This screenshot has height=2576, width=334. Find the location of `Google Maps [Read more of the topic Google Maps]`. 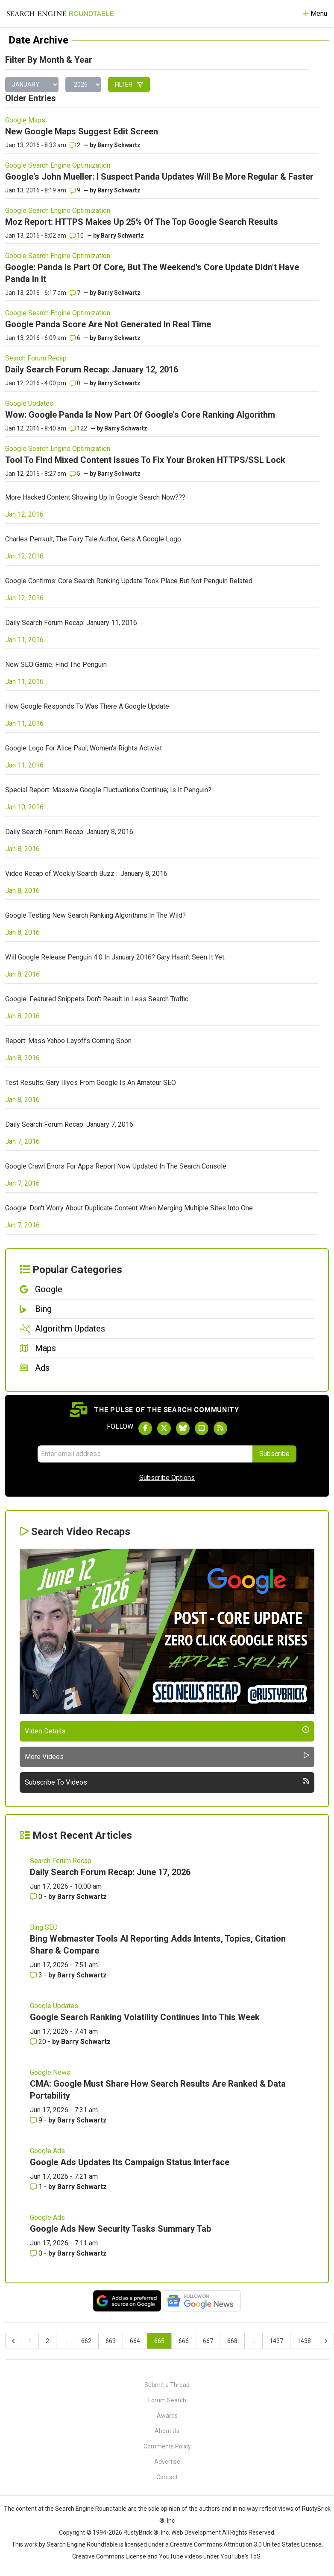

Google Maps [Read more of the topic Google Maps] is located at coordinates (25, 120).